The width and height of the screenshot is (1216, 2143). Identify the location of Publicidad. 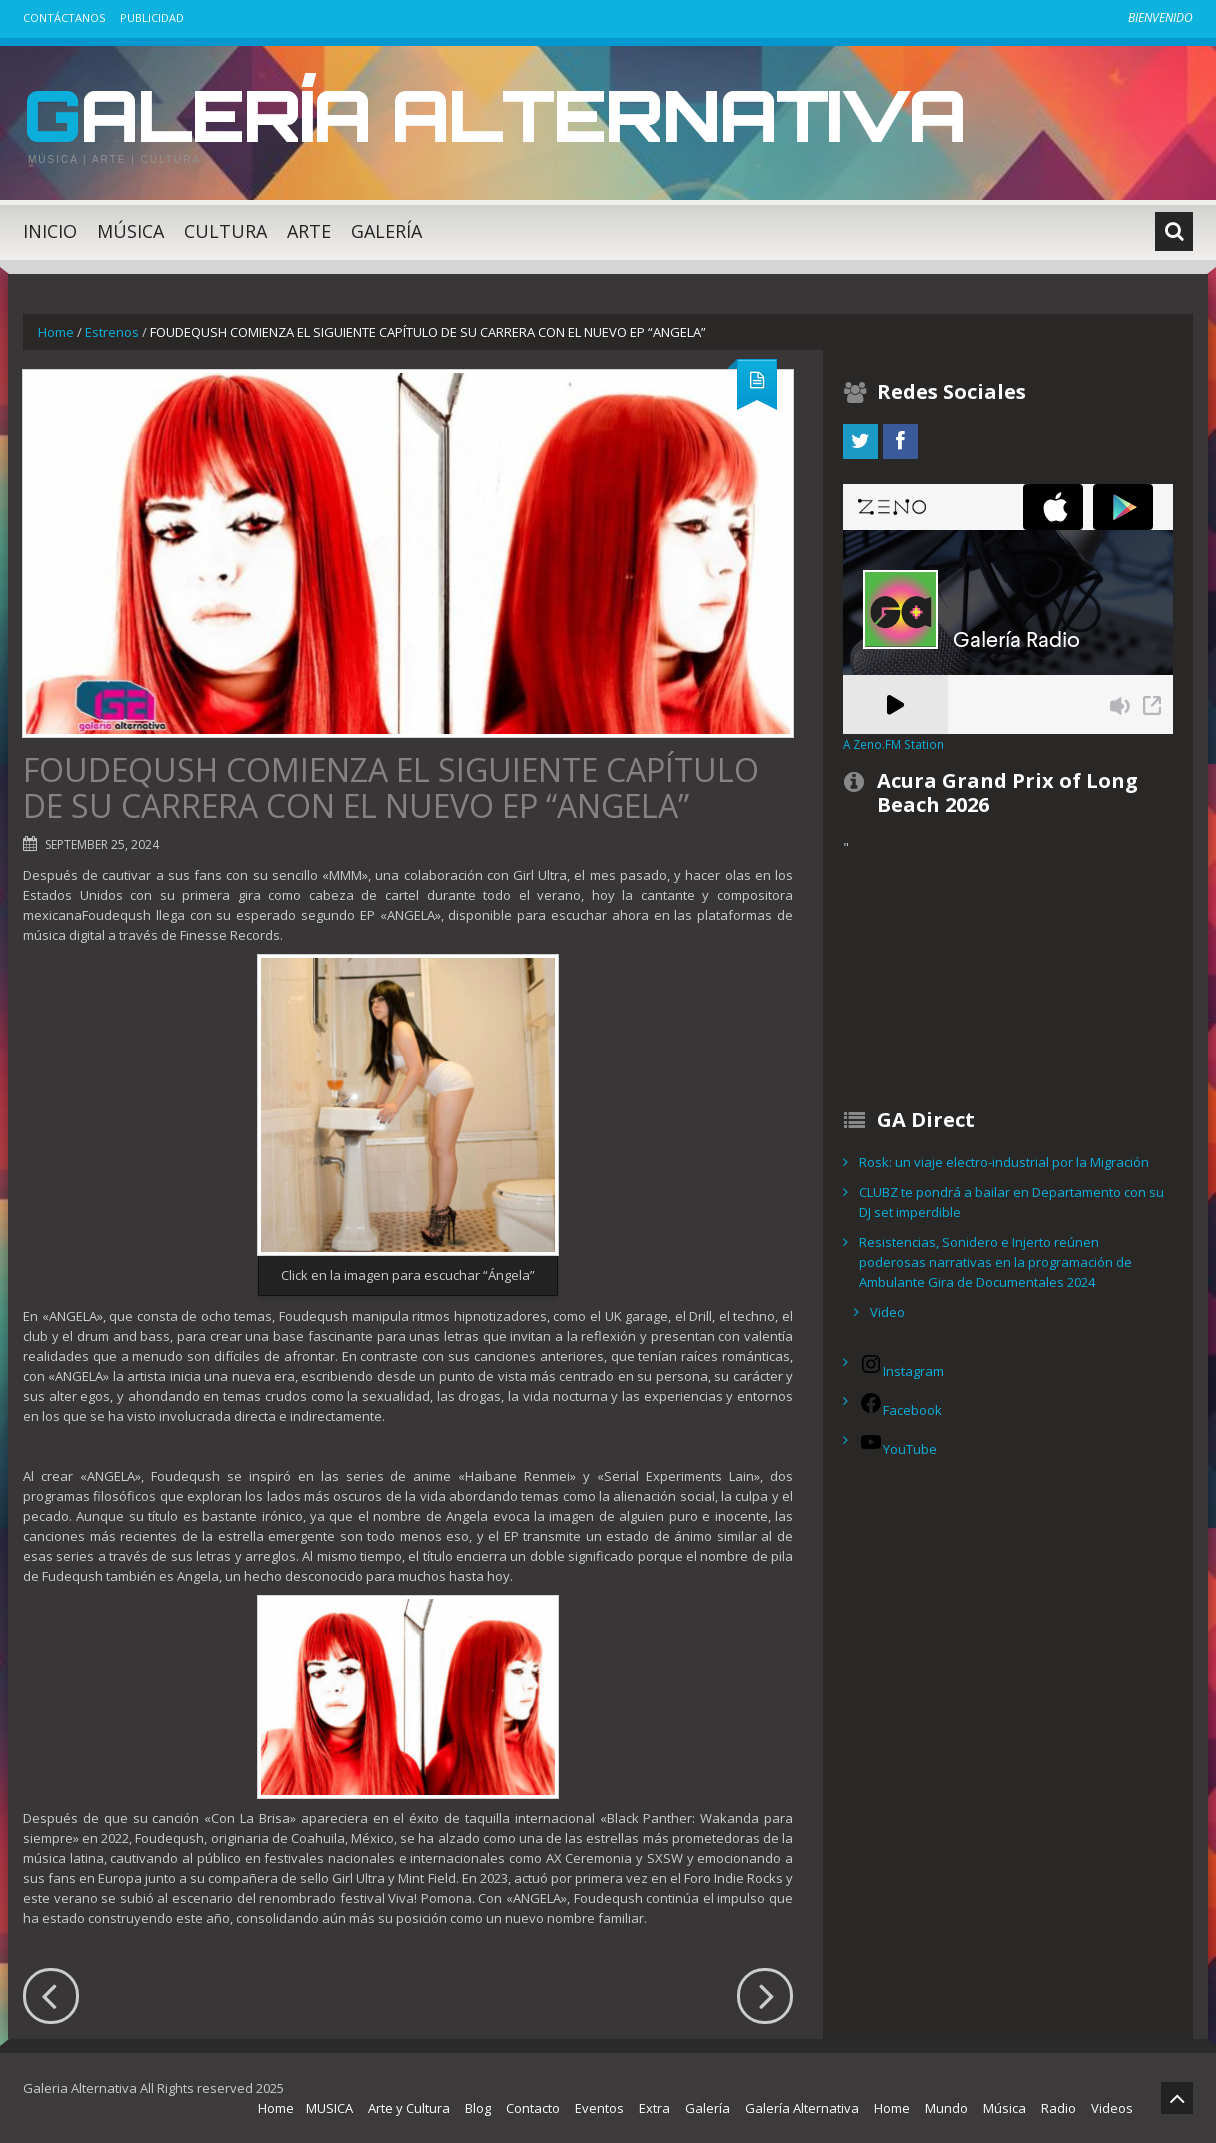
(152, 17).